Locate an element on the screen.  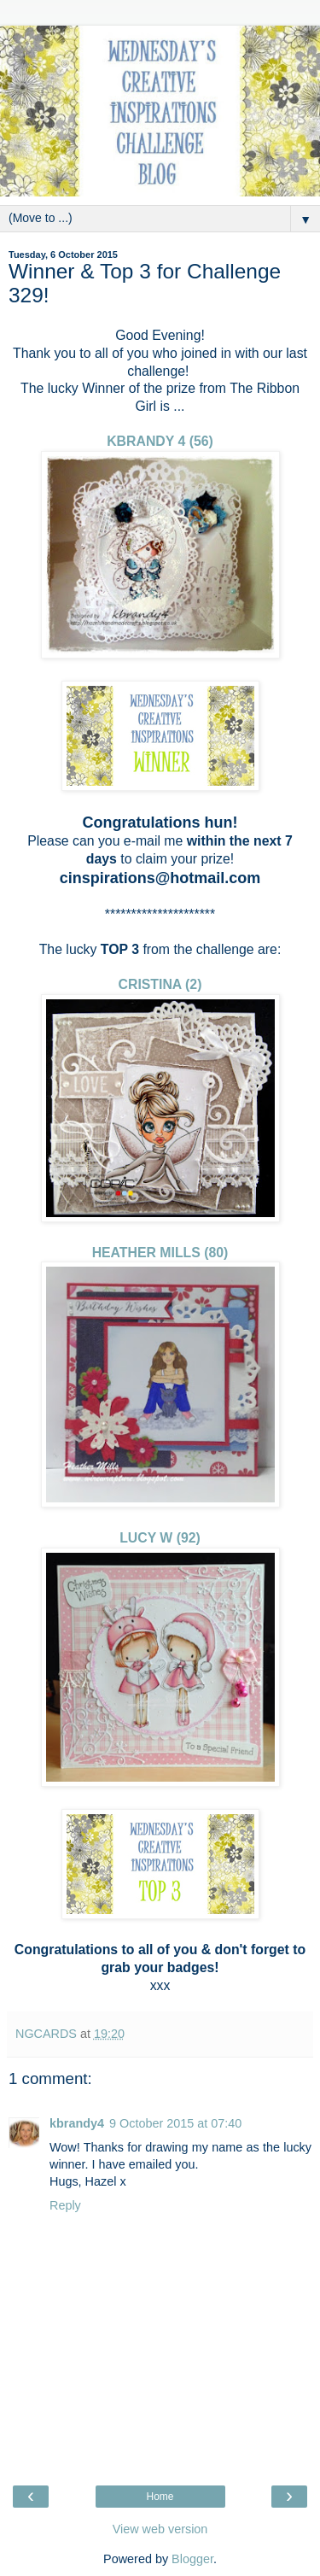
View web version is located at coordinates (160, 2529).